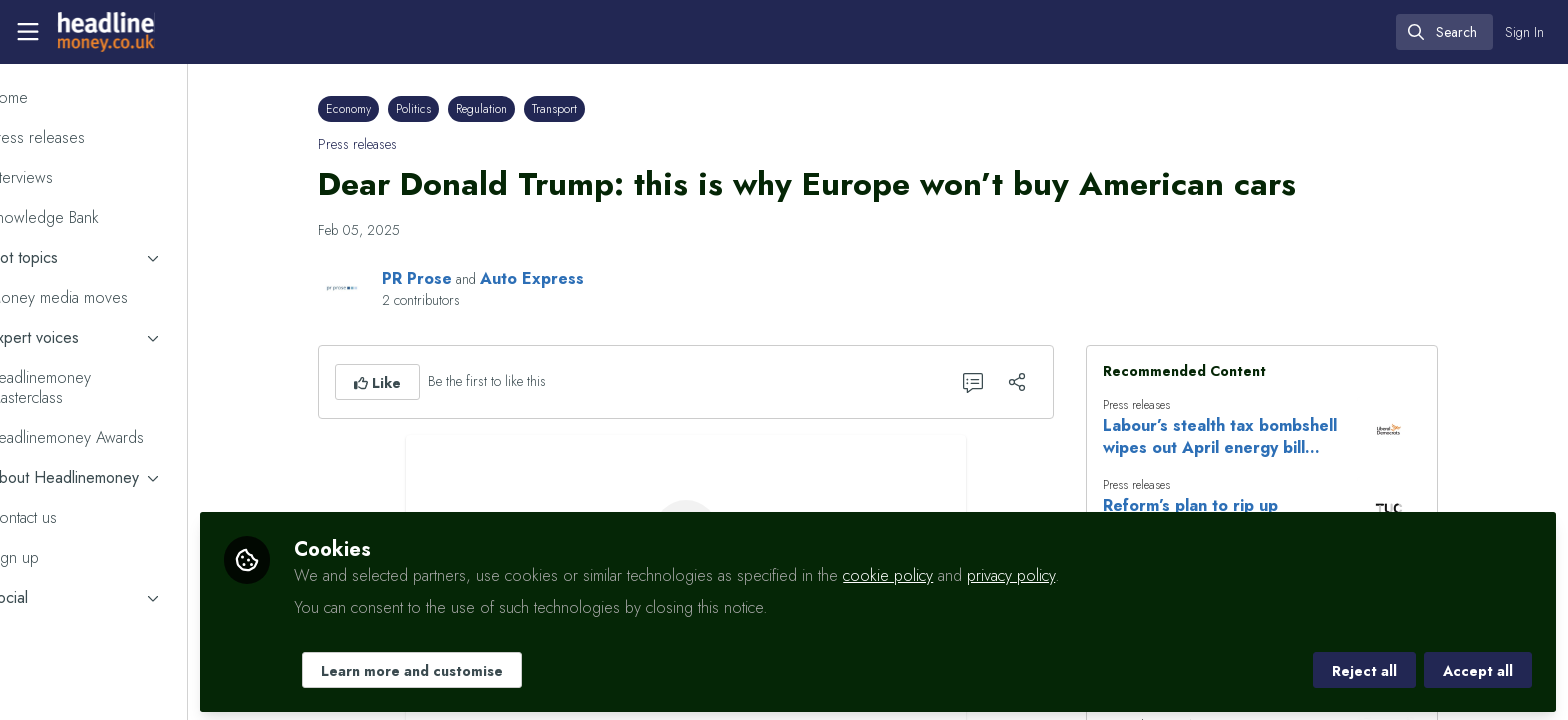 This screenshot has height=720, width=1568. I want to click on Transport, so click(588, 109).